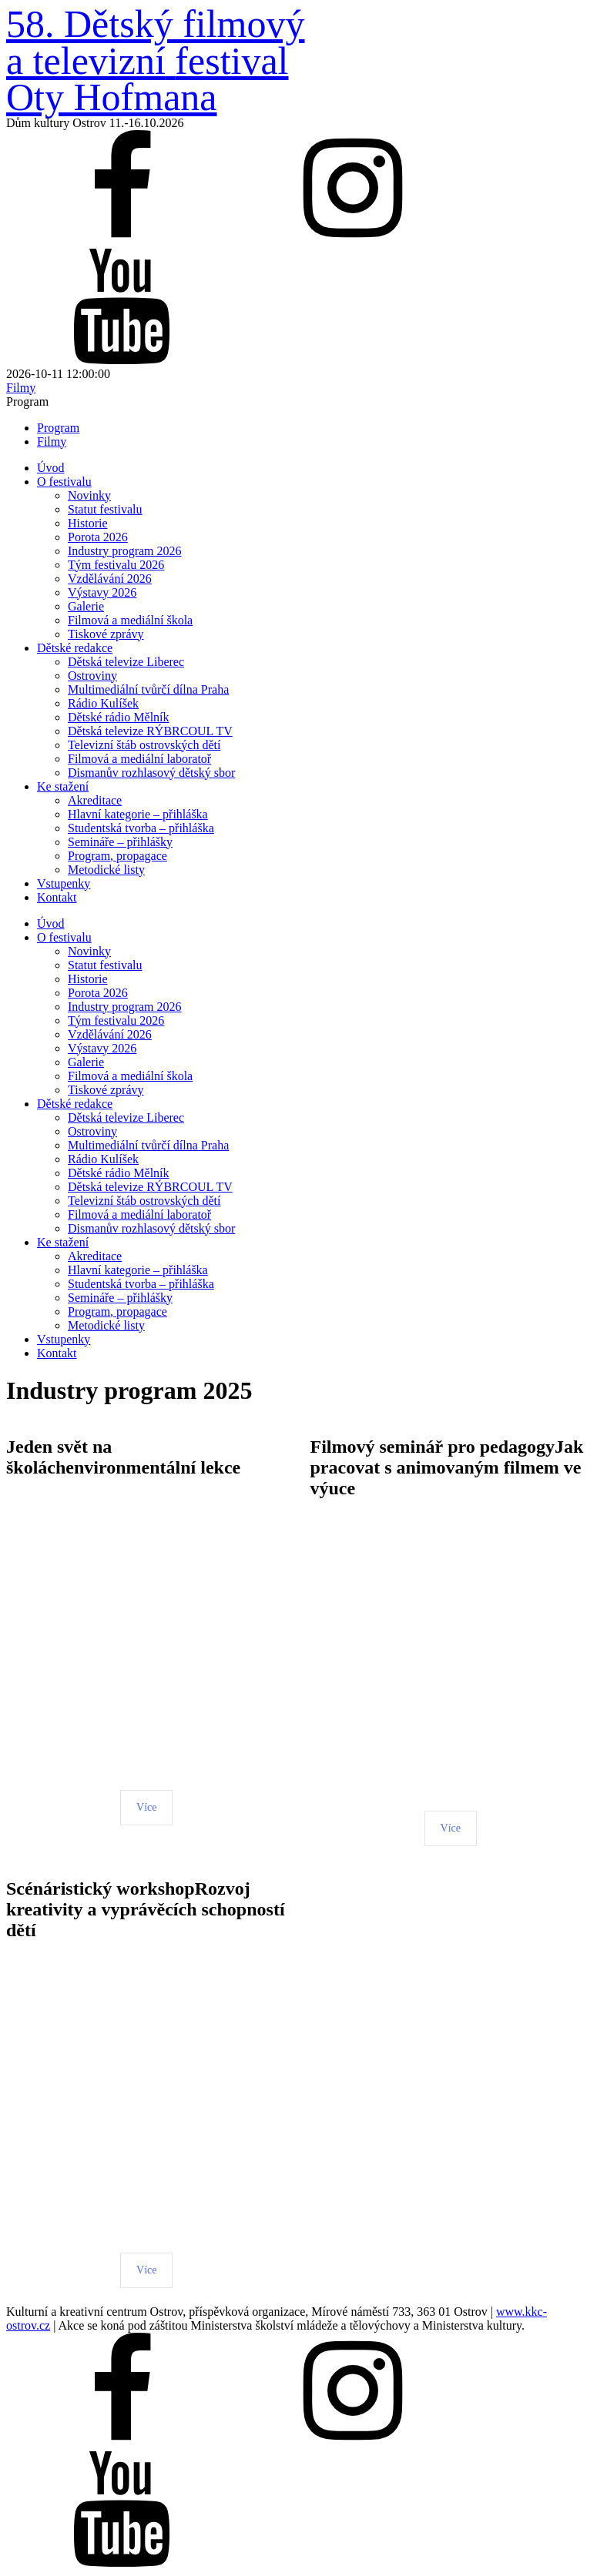  Describe the element at coordinates (57, 897) in the screenshot. I see `Kontakt` at that location.